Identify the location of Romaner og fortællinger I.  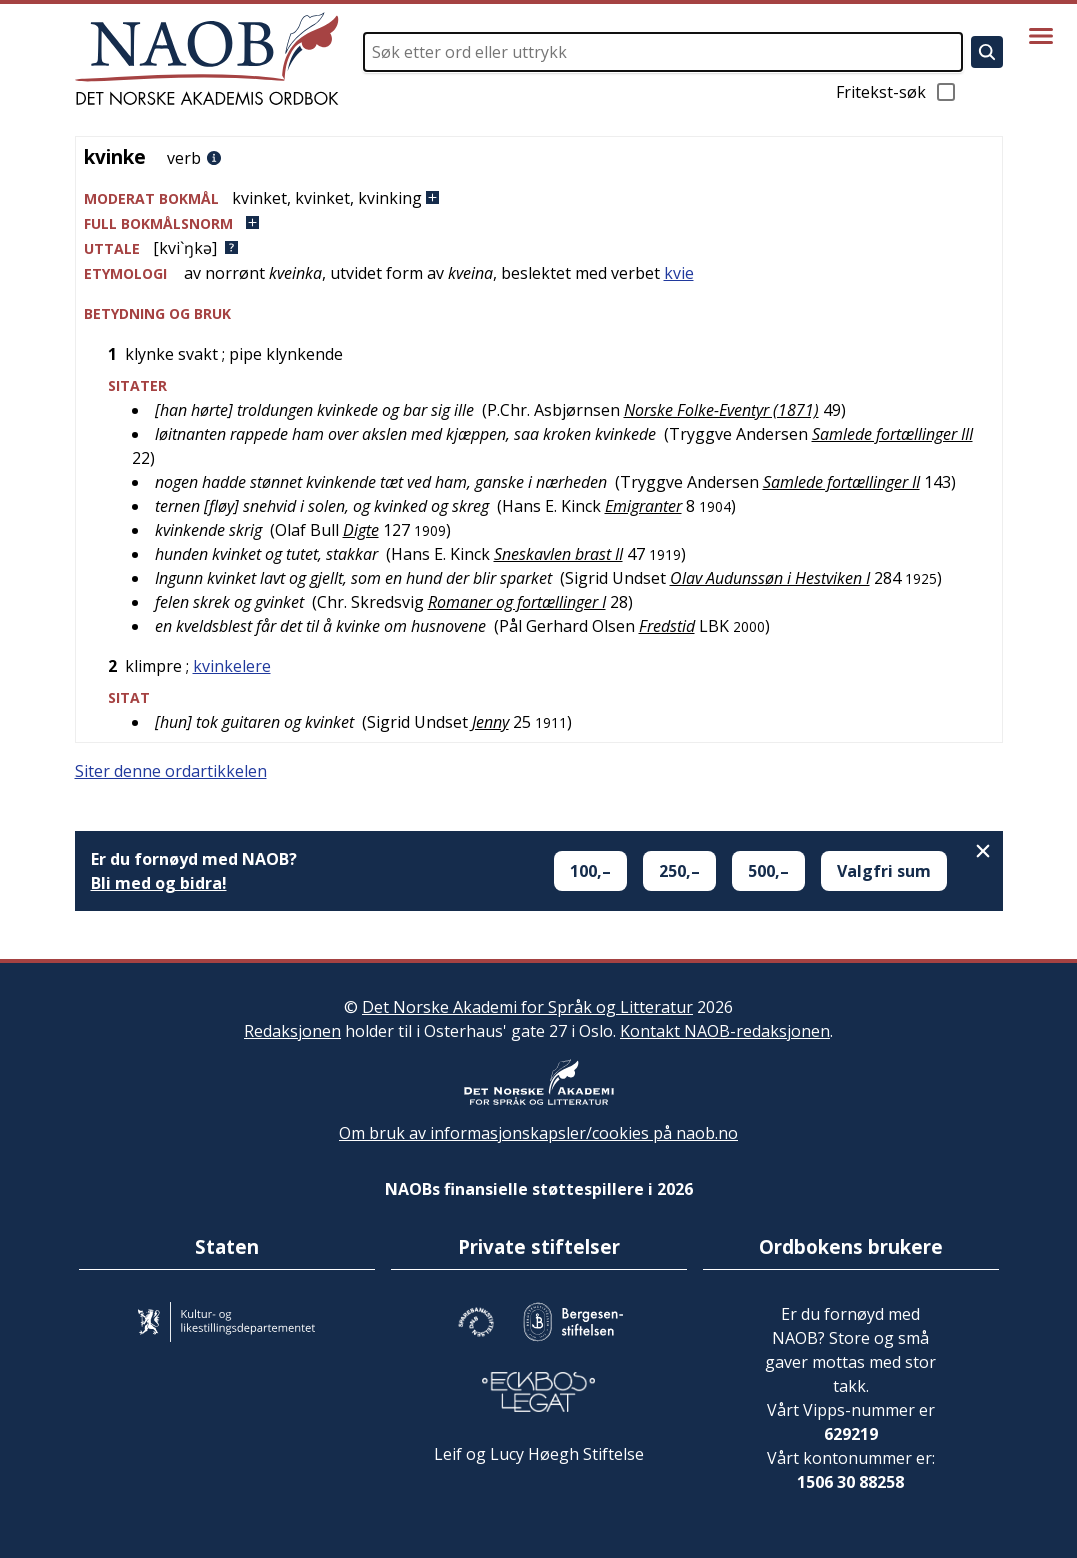
(517, 602).